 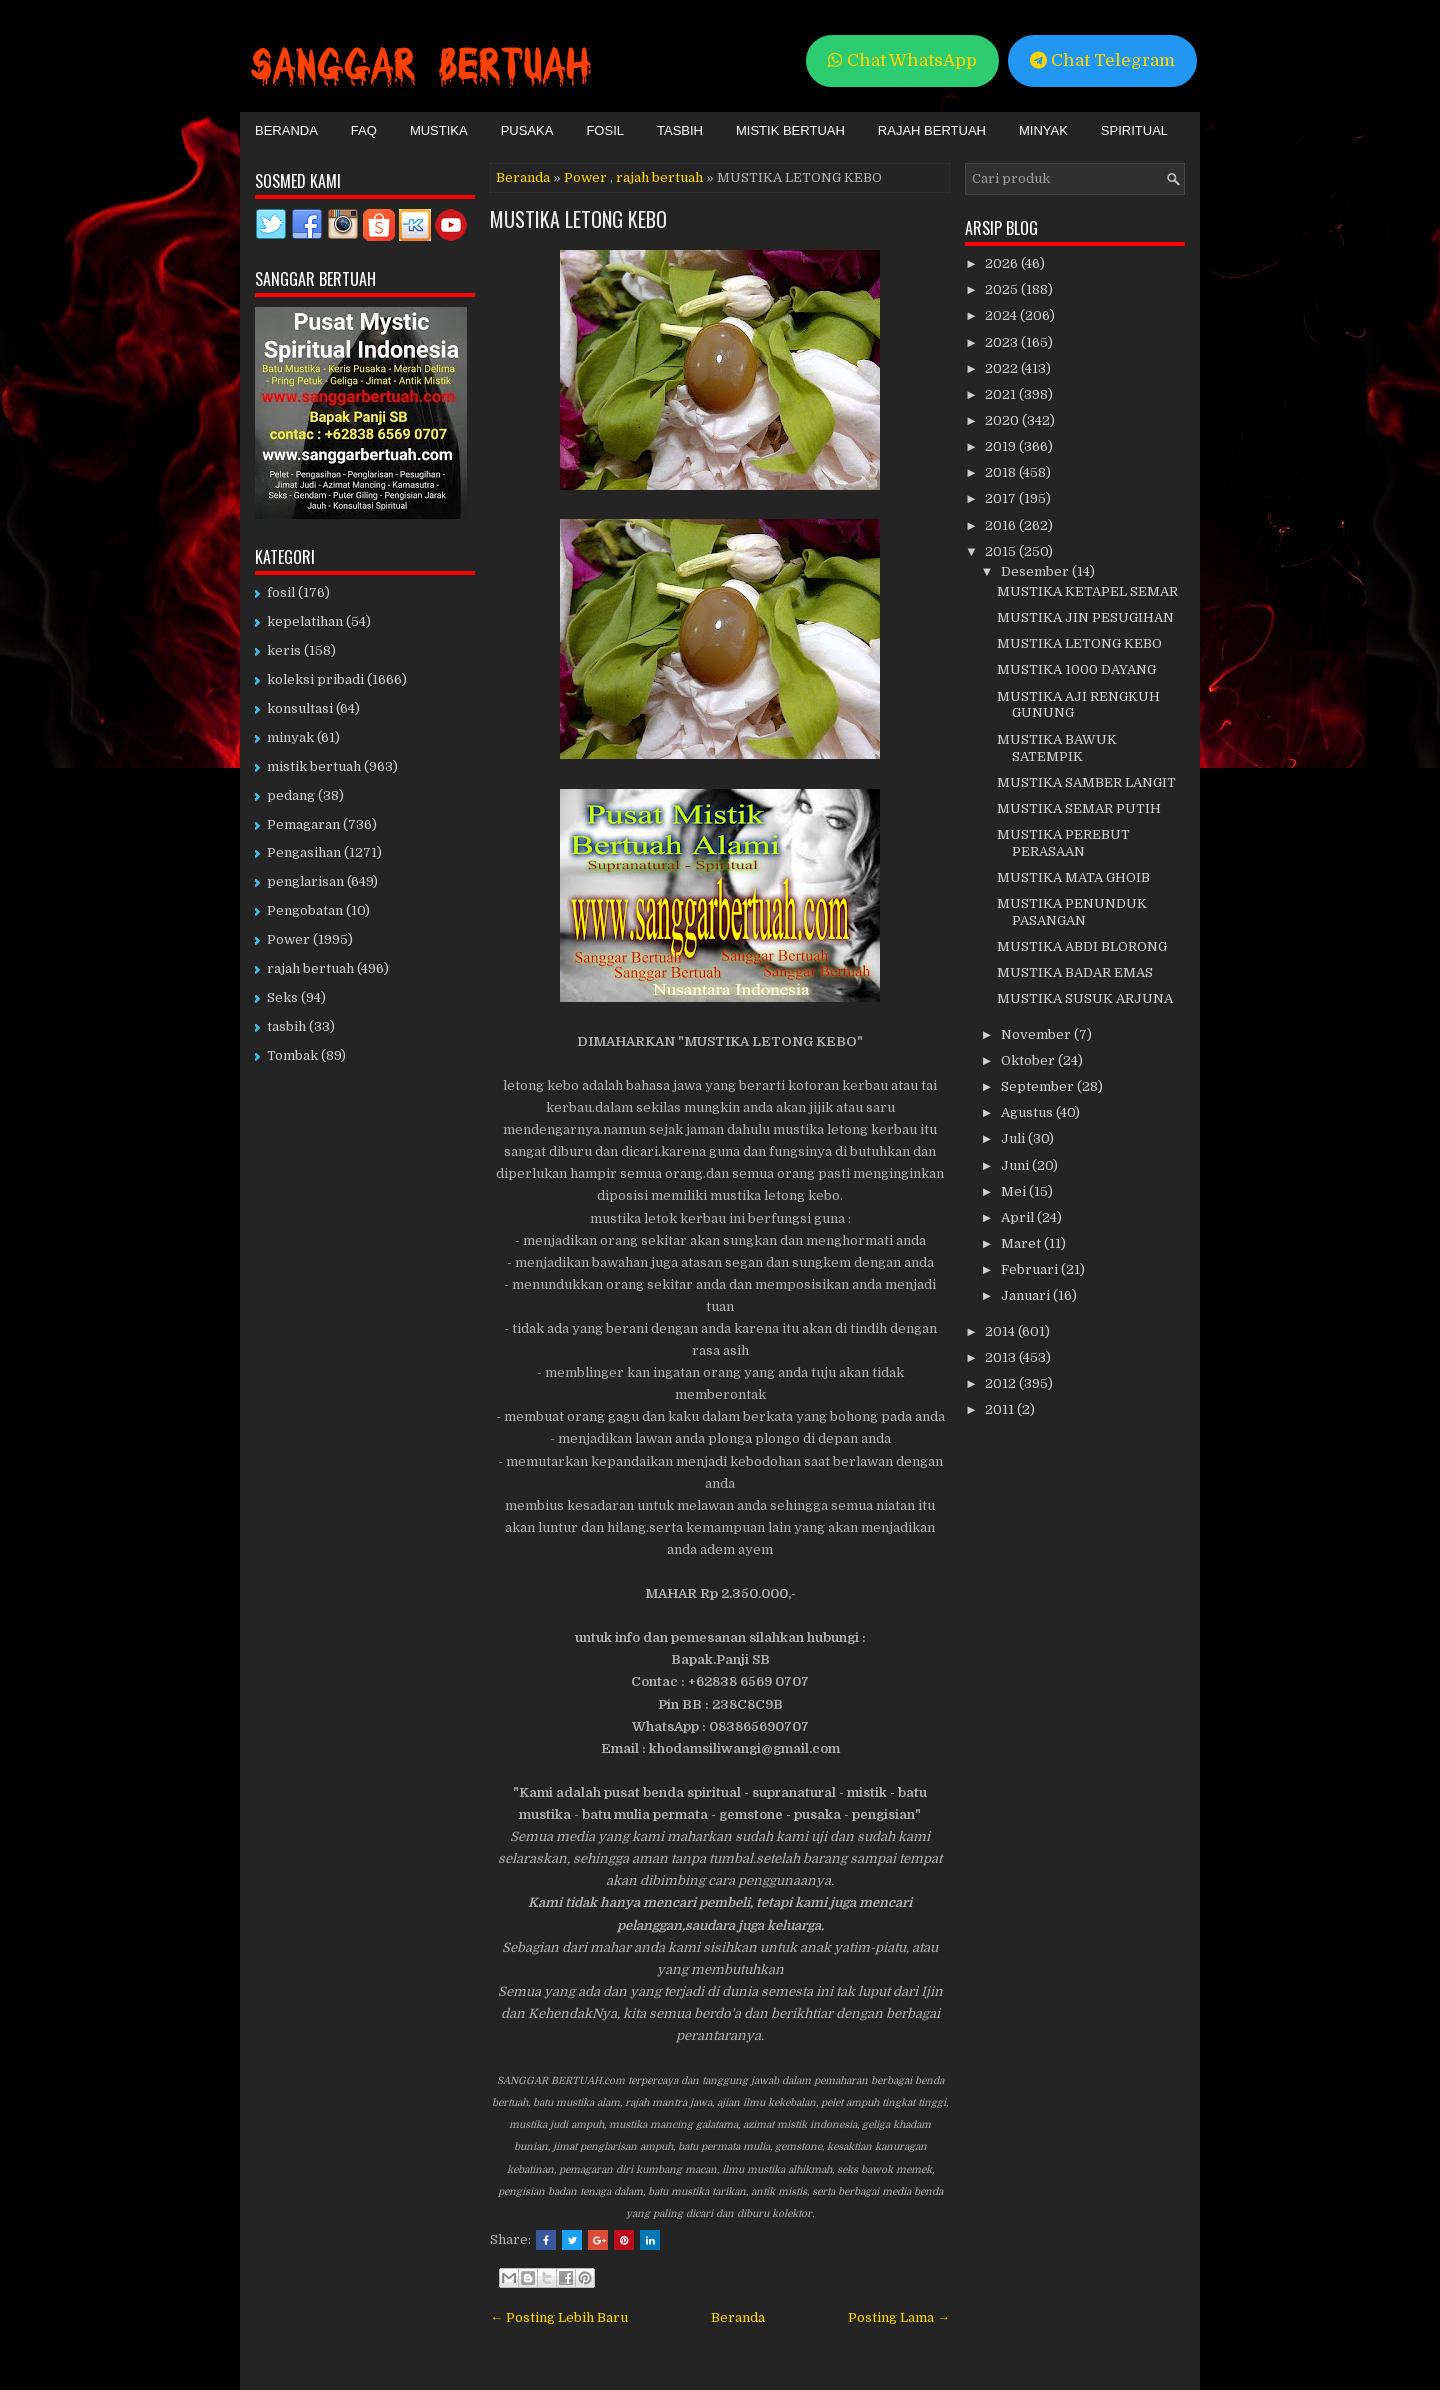 What do you see at coordinates (1001, 1331) in the screenshot?
I see `2014` at bounding box center [1001, 1331].